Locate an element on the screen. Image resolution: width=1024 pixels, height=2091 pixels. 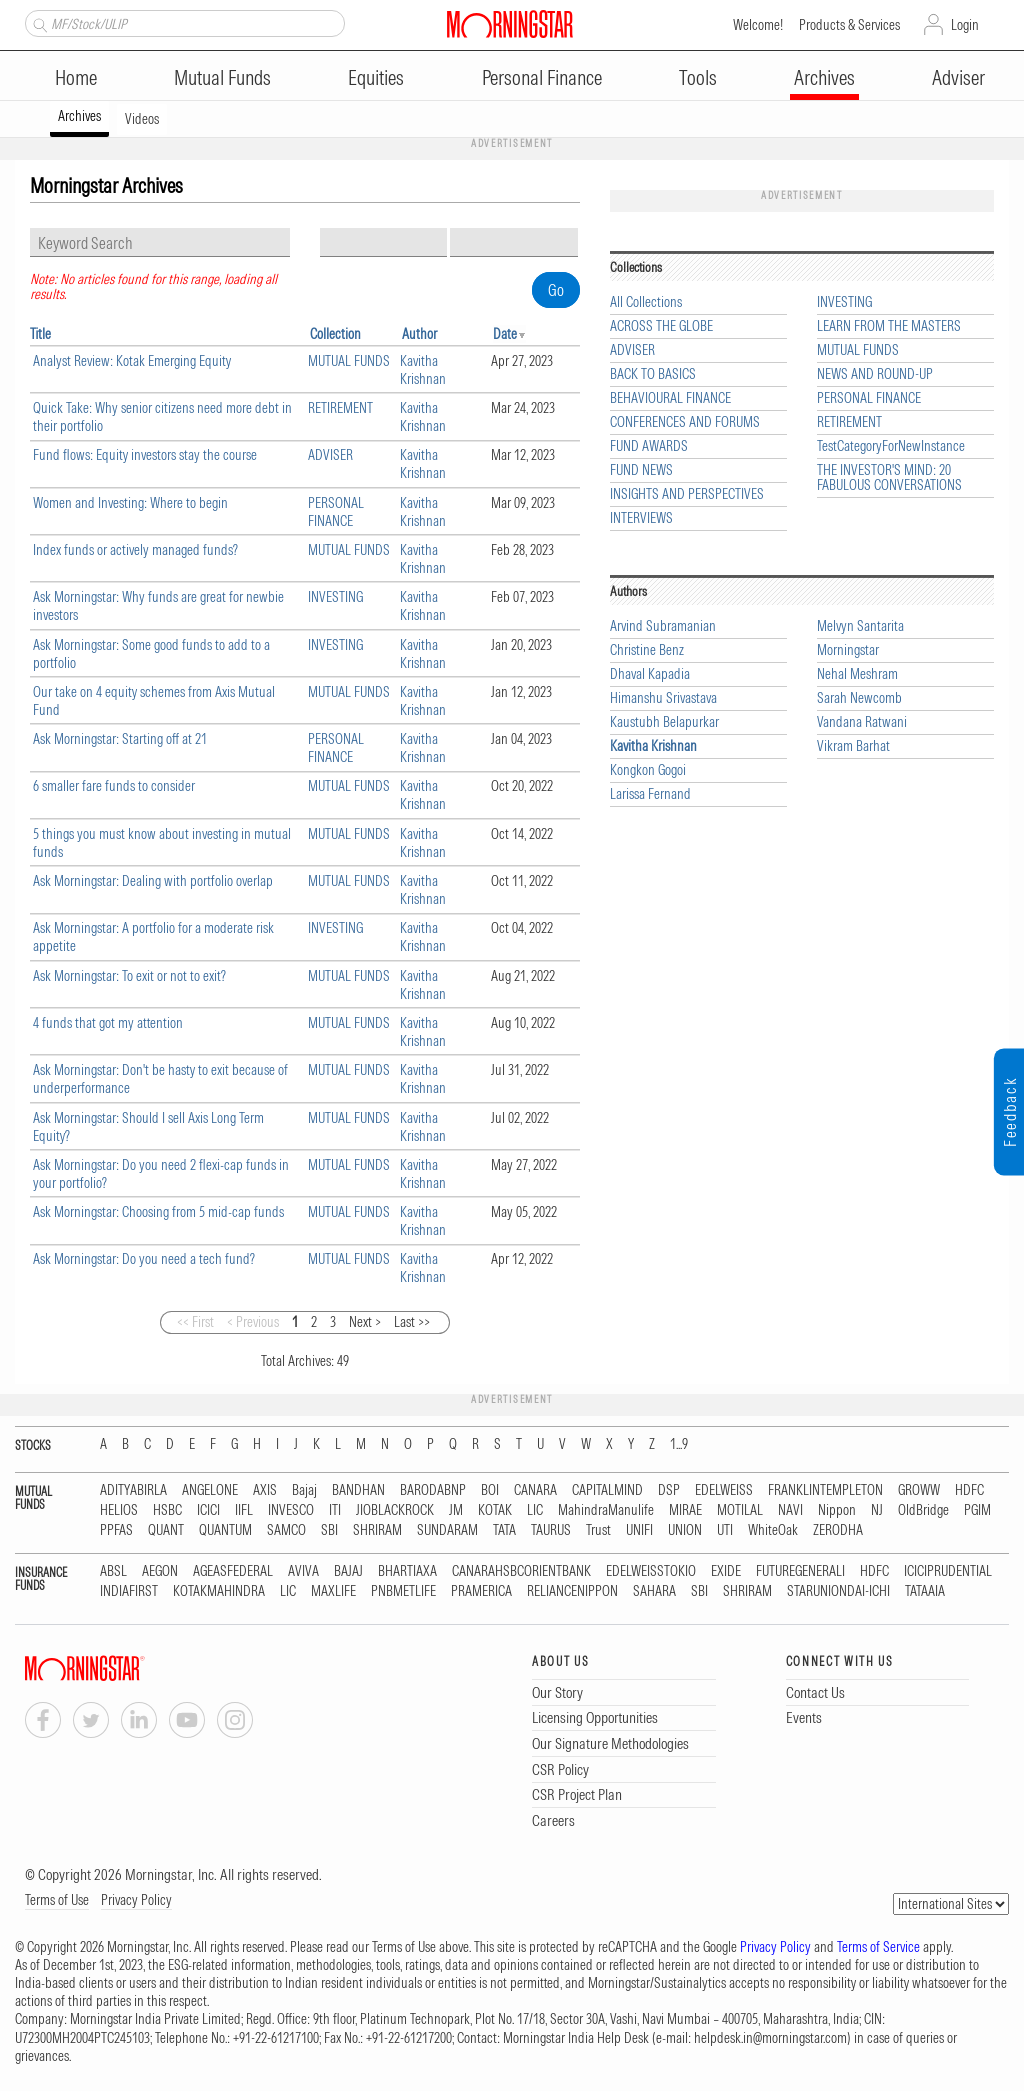
PRAMERICA is located at coordinates (481, 1591).